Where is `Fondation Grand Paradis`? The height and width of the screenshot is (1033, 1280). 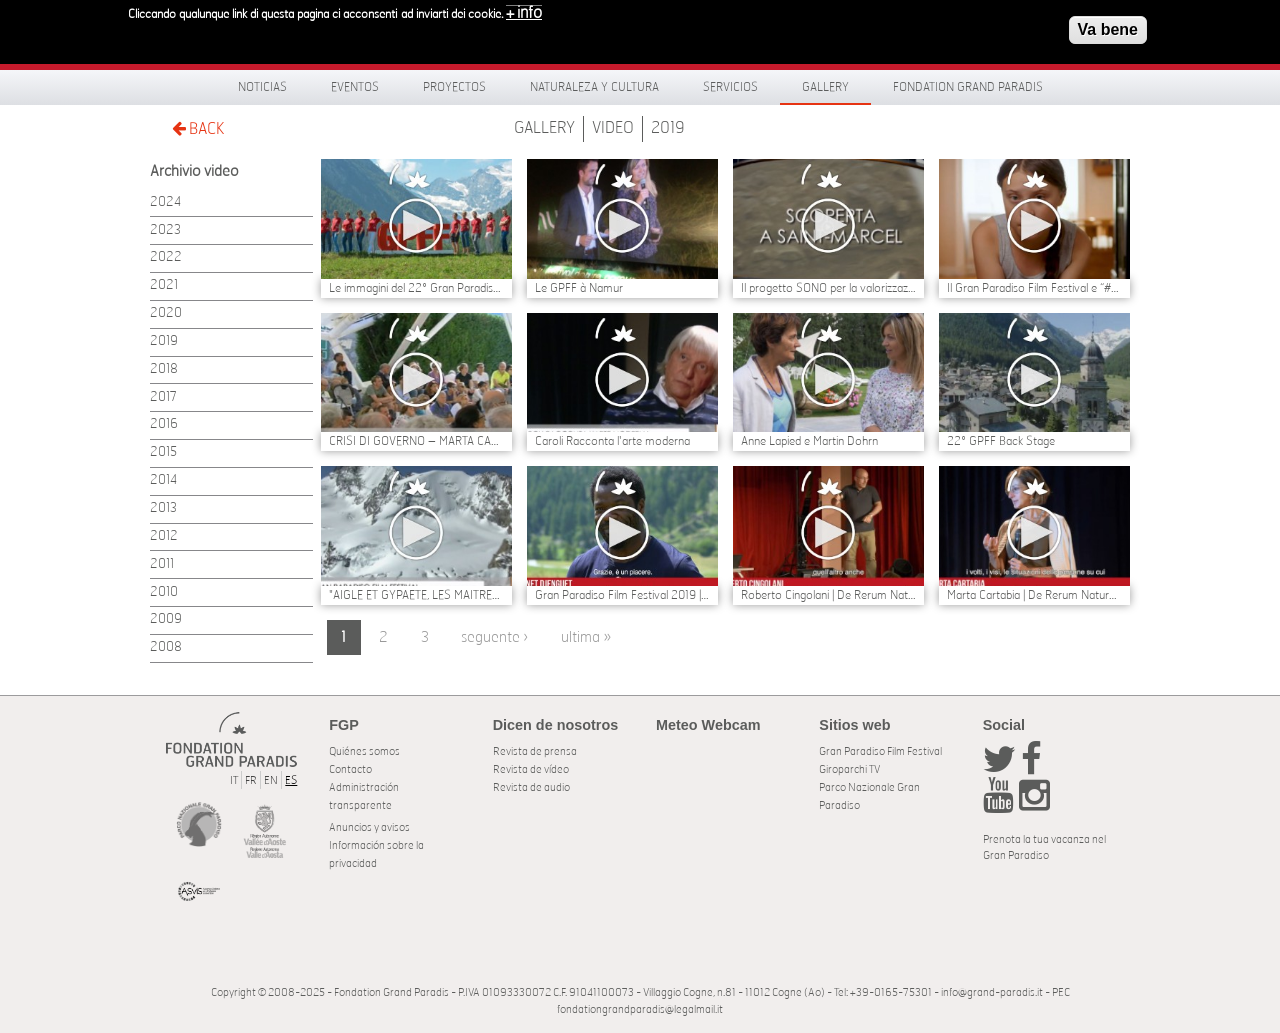
Fondation Grand Paradis is located at coordinates (968, 87).